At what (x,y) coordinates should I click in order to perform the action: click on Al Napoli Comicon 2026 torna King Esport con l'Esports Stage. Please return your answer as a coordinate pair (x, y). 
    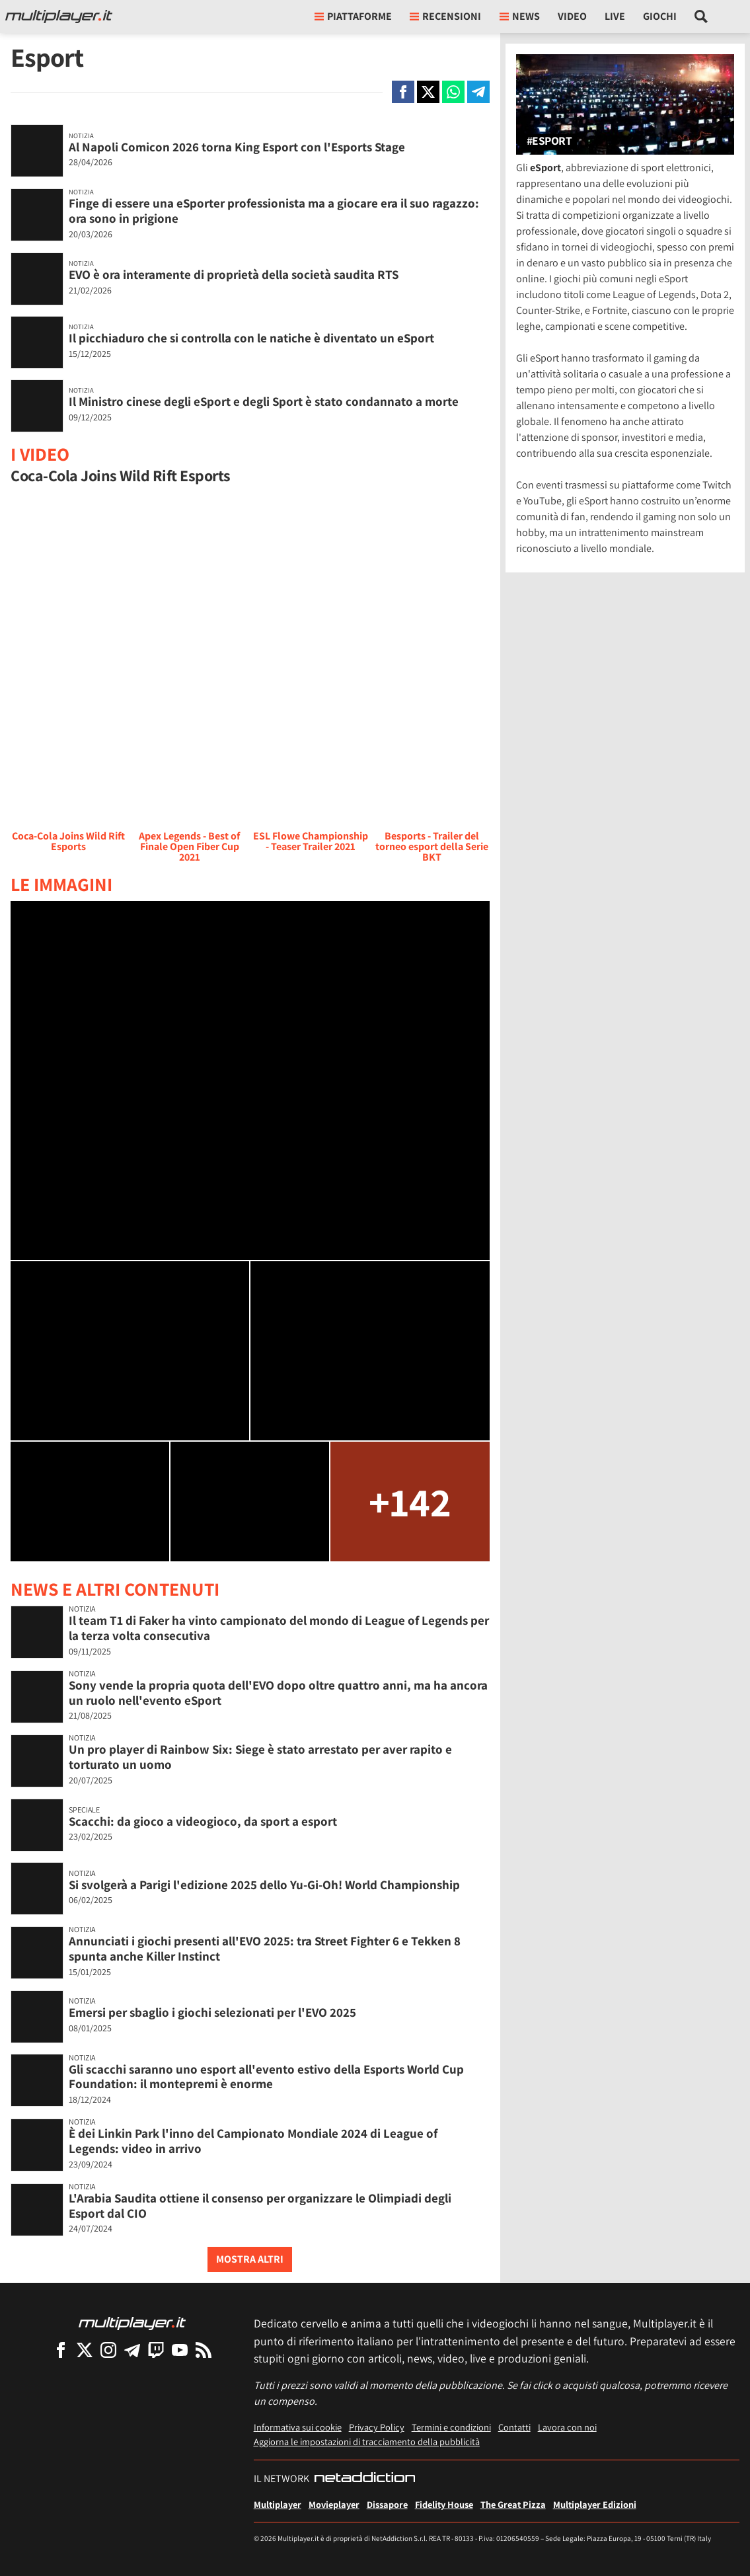
    Looking at the image, I should click on (237, 147).